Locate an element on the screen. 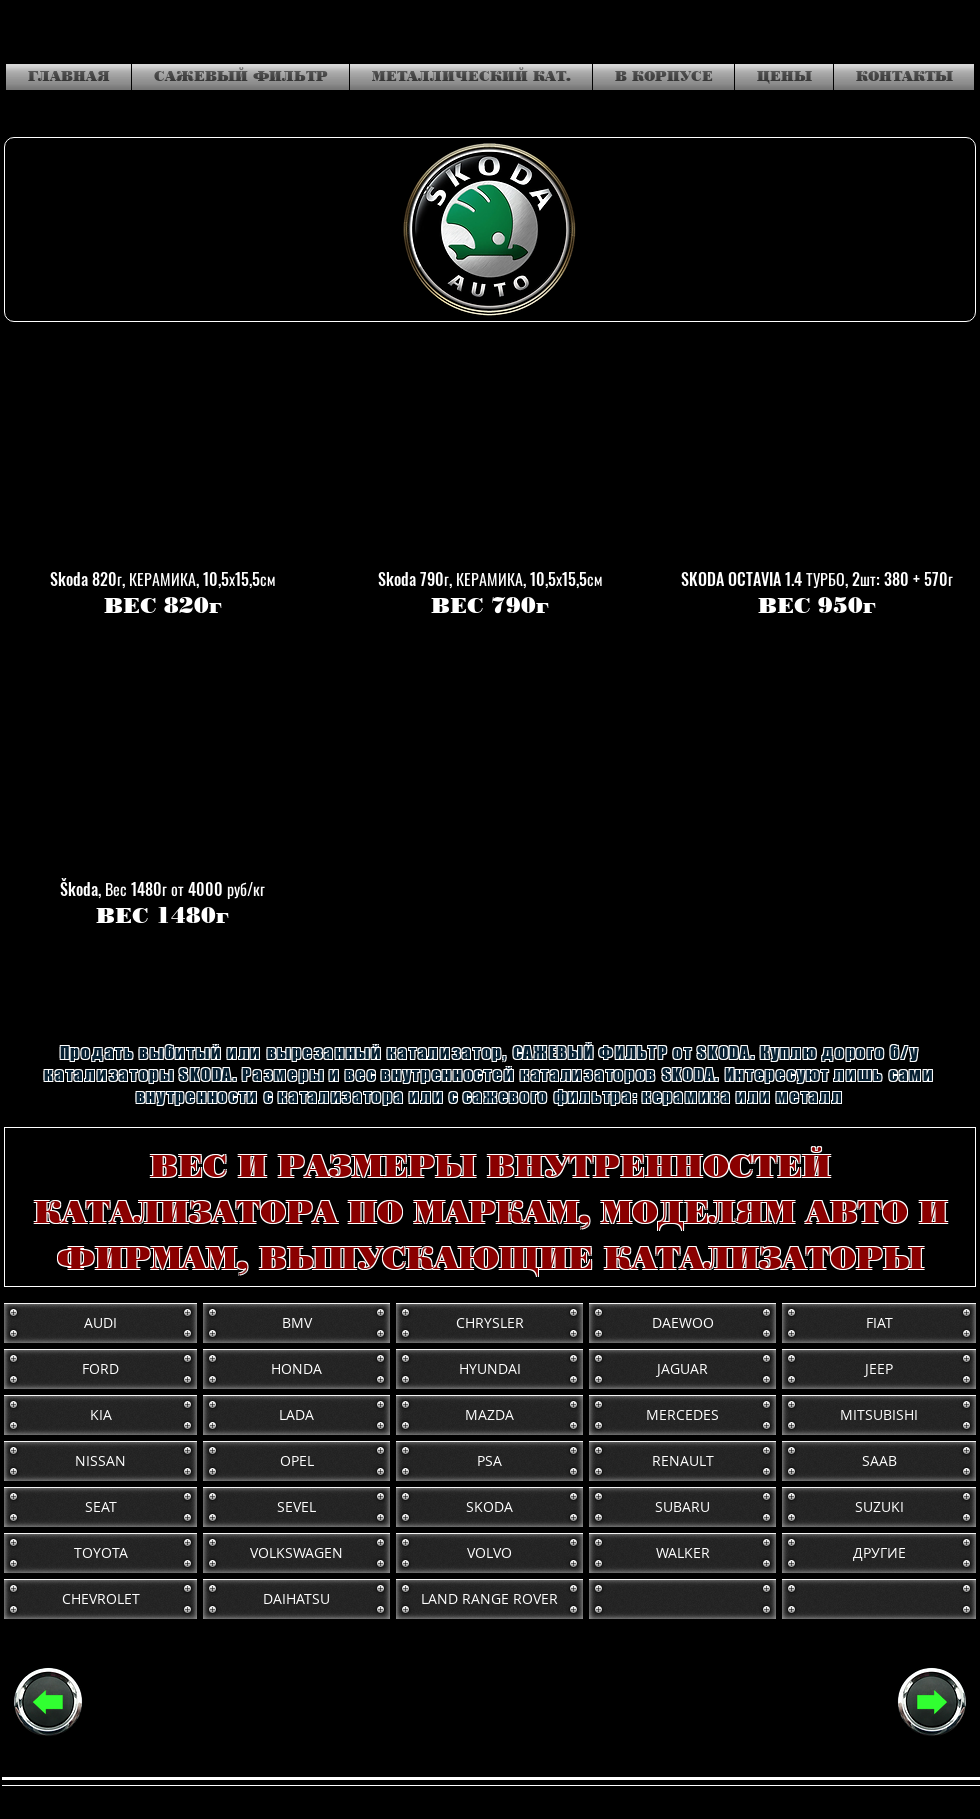 The height and width of the screenshot is (1819, 980). [FORD] is located at coordinates (100, 1369).